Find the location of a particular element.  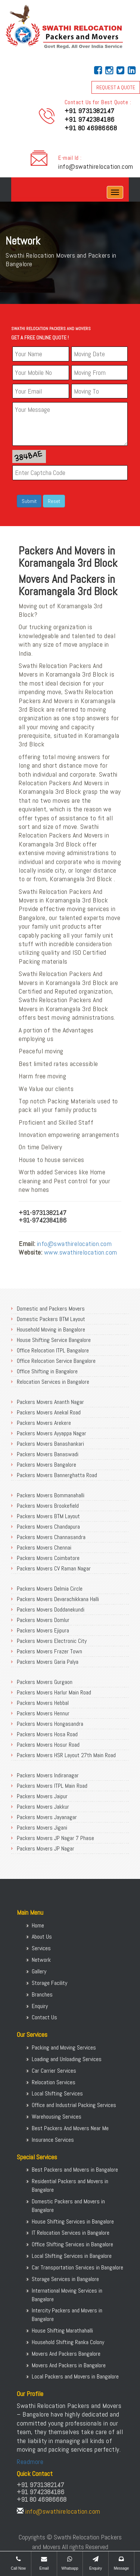

Packers Movers Bannerghatta Road is located at coordinates (57, 1475).